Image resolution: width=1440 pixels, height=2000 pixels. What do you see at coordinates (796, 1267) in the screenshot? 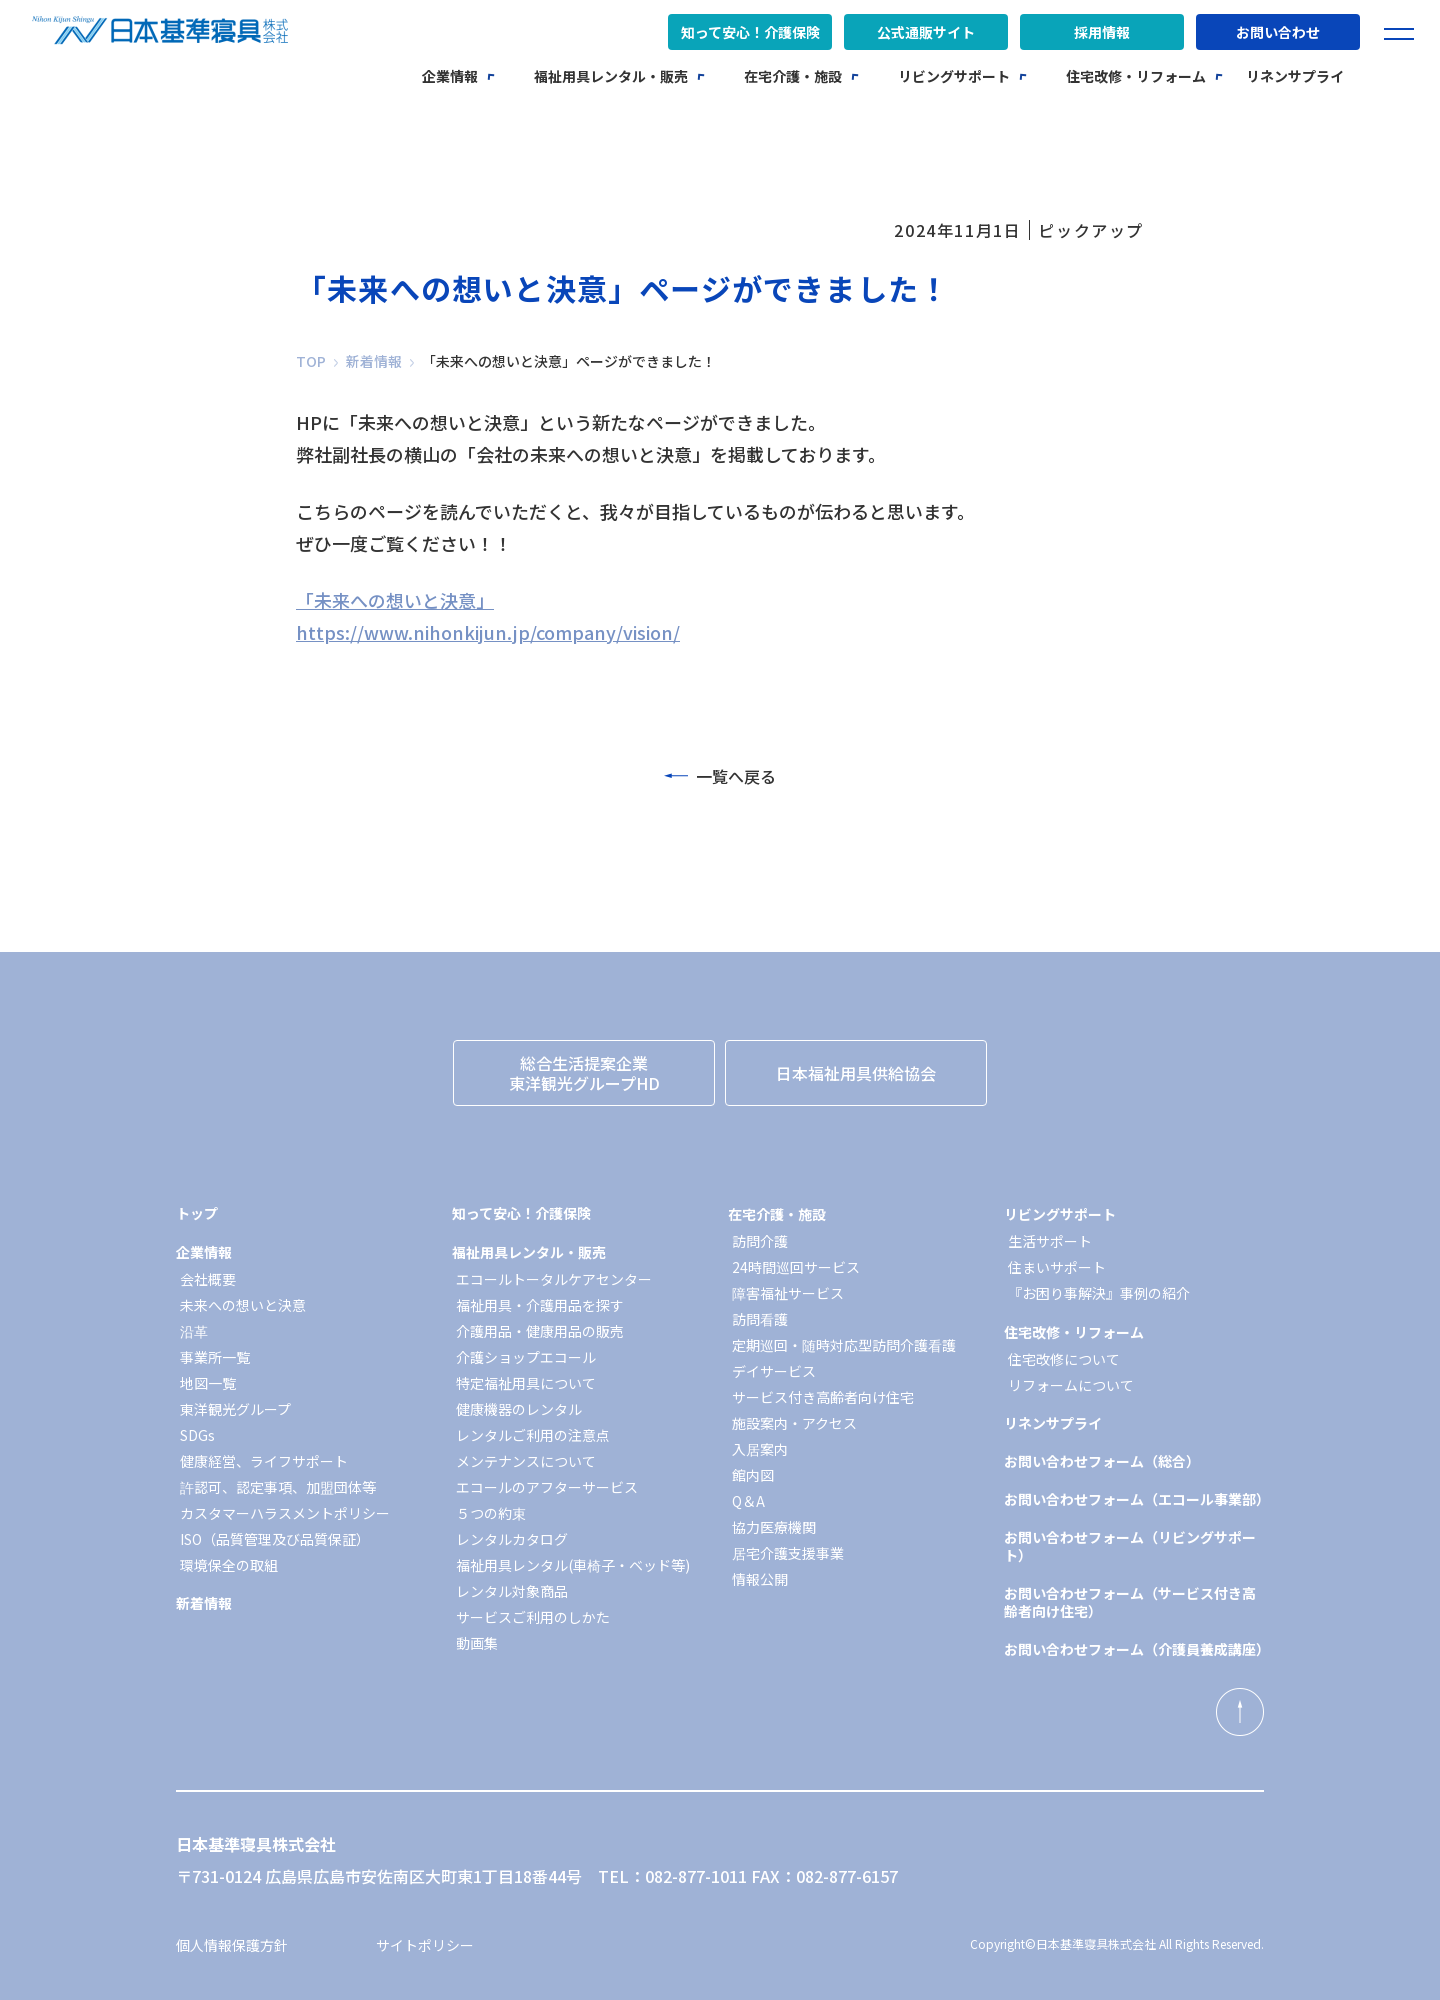
I see `24時間巡回サービス` at bounding box center [796, 1267].